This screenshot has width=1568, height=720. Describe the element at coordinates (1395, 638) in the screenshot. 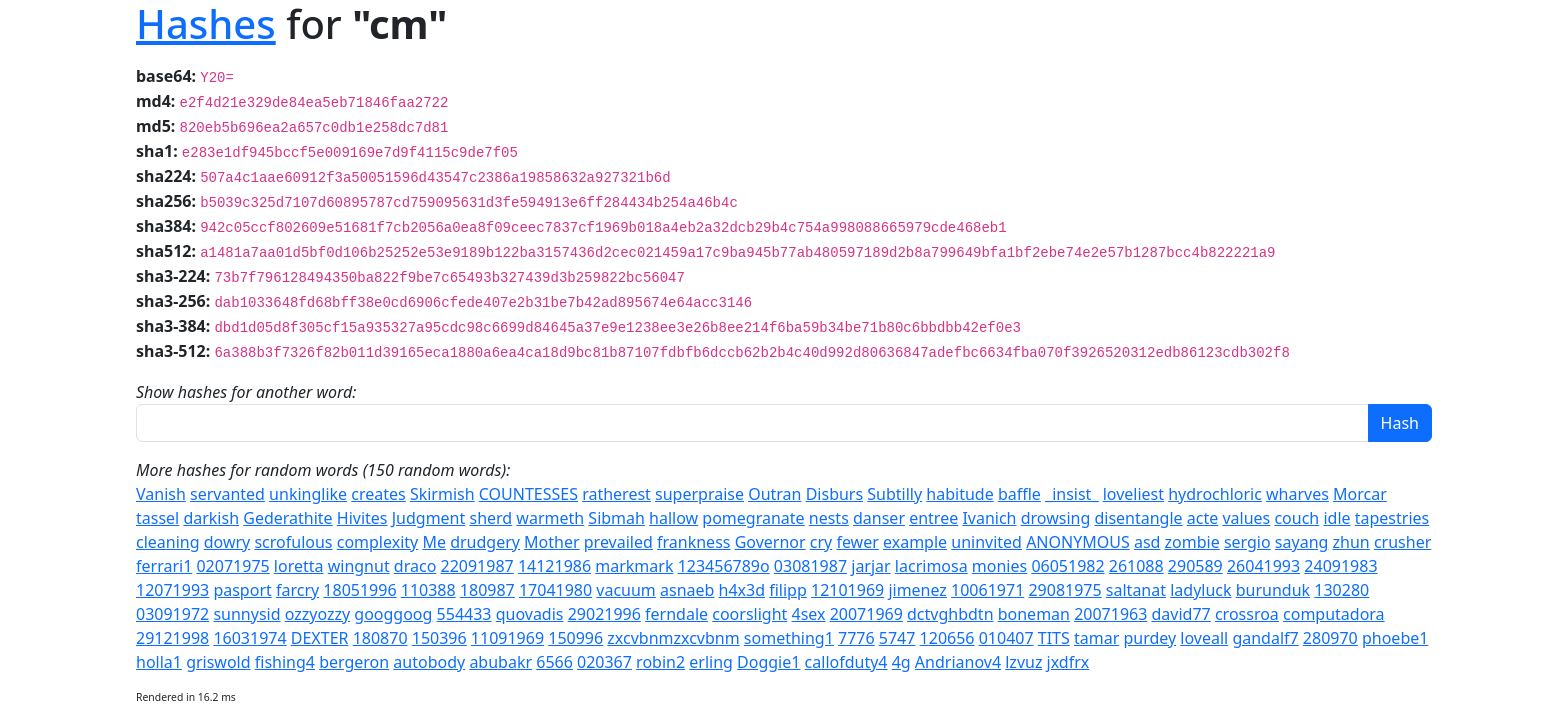

I see `phoebe1` at that location.